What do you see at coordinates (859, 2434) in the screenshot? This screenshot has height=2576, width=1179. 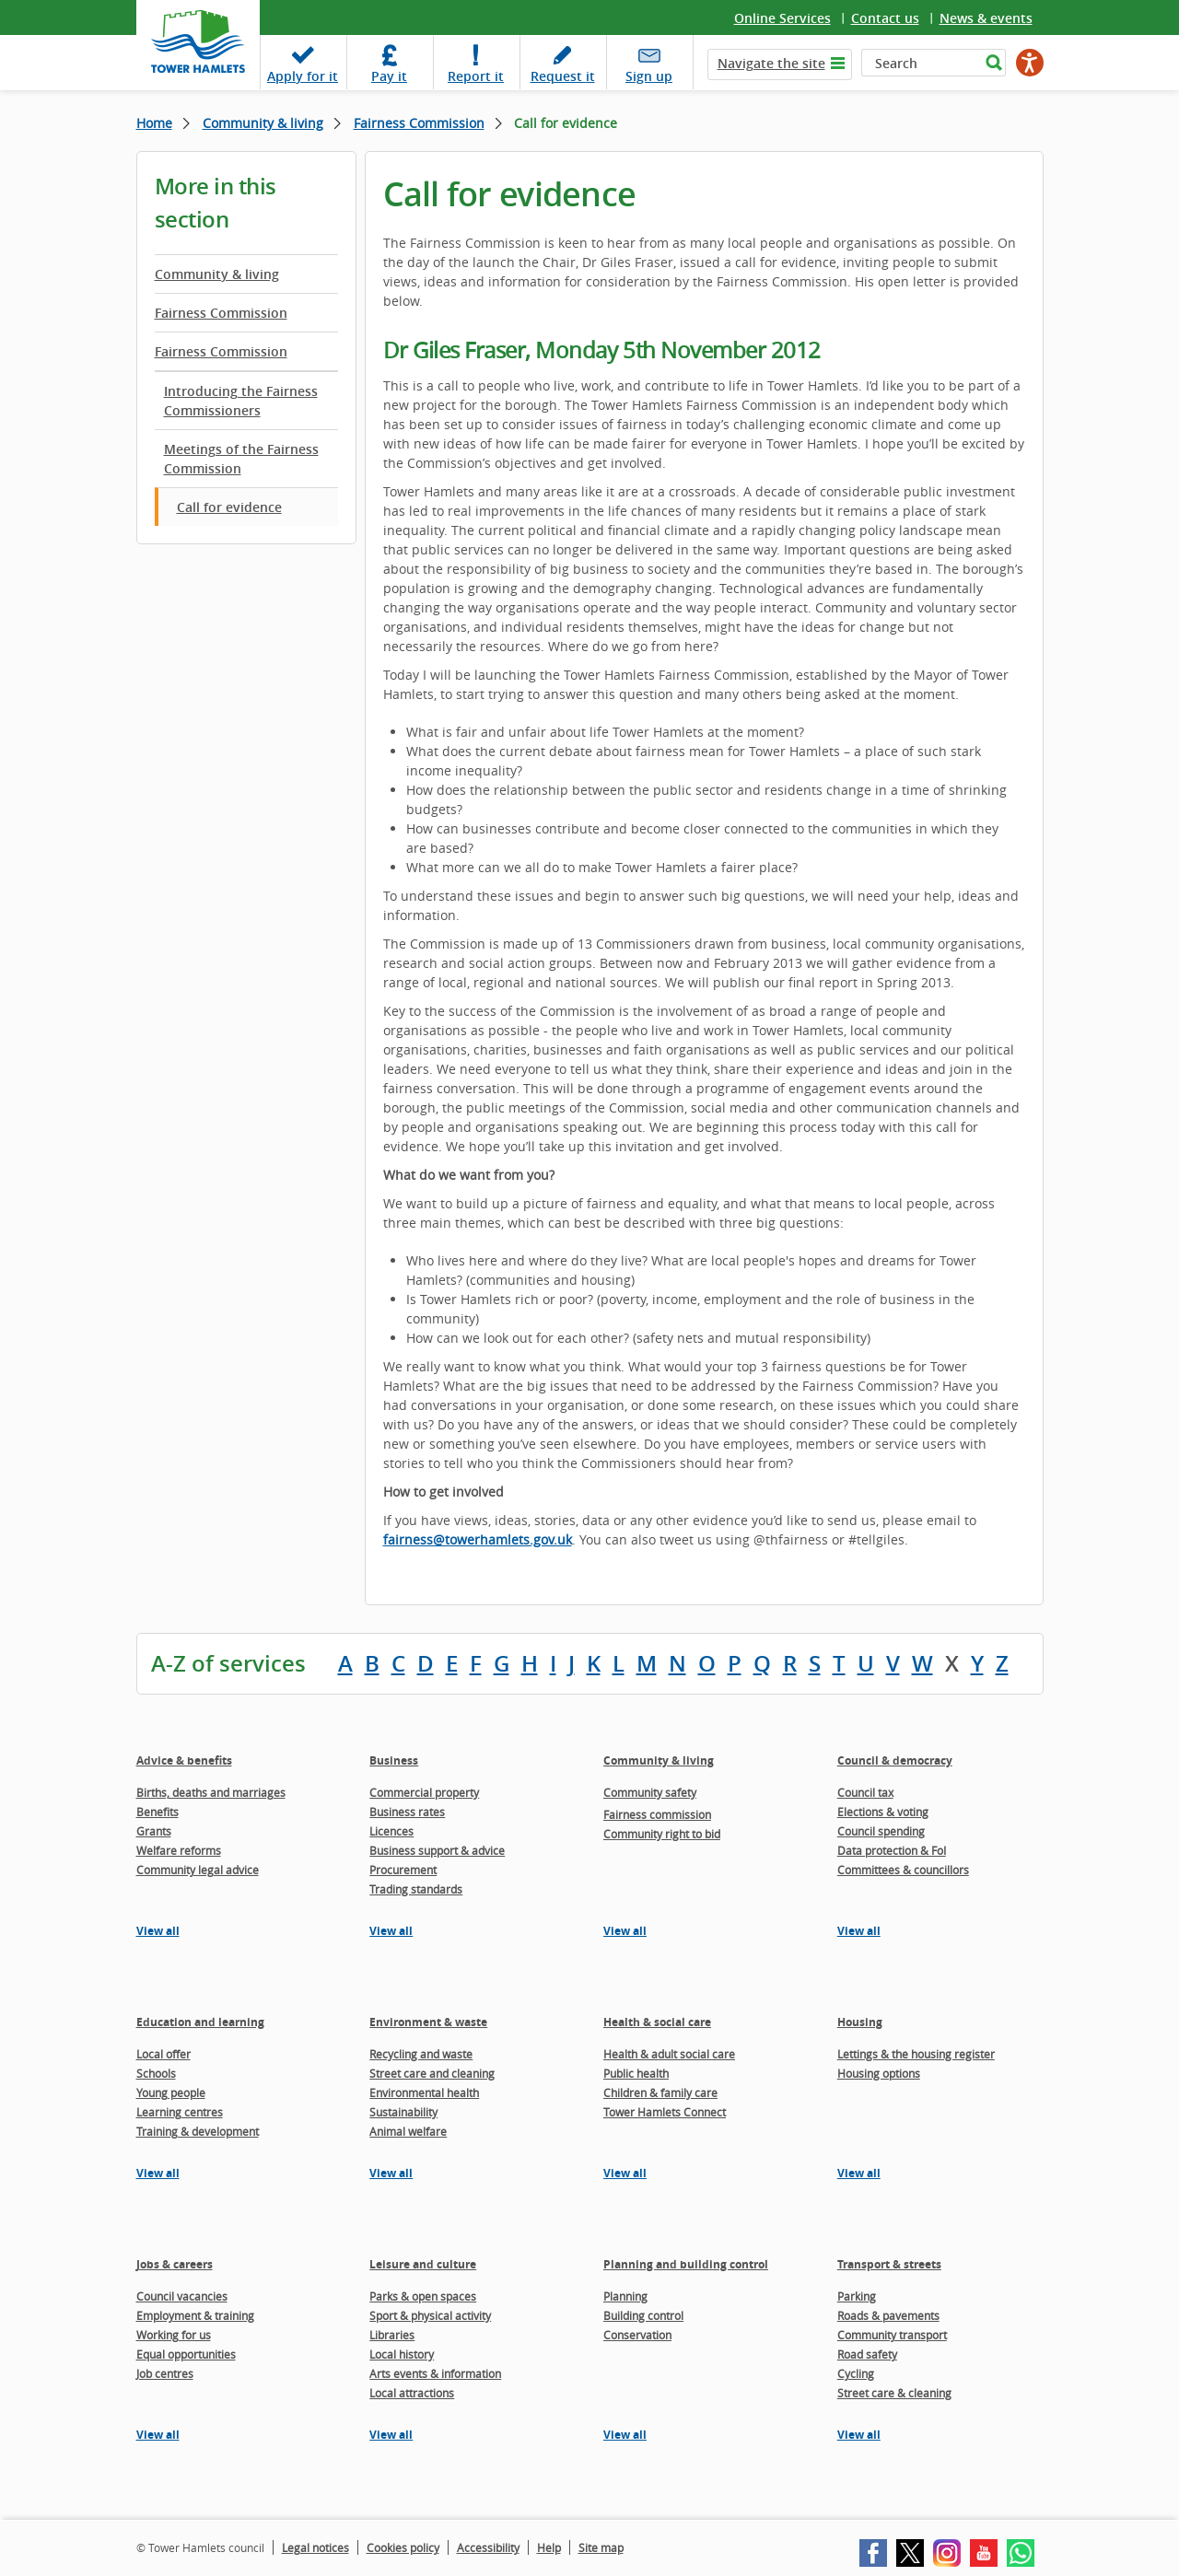 I see `View all [View all pages in the Transport & streets section]` at bounding box center [859, 2434].